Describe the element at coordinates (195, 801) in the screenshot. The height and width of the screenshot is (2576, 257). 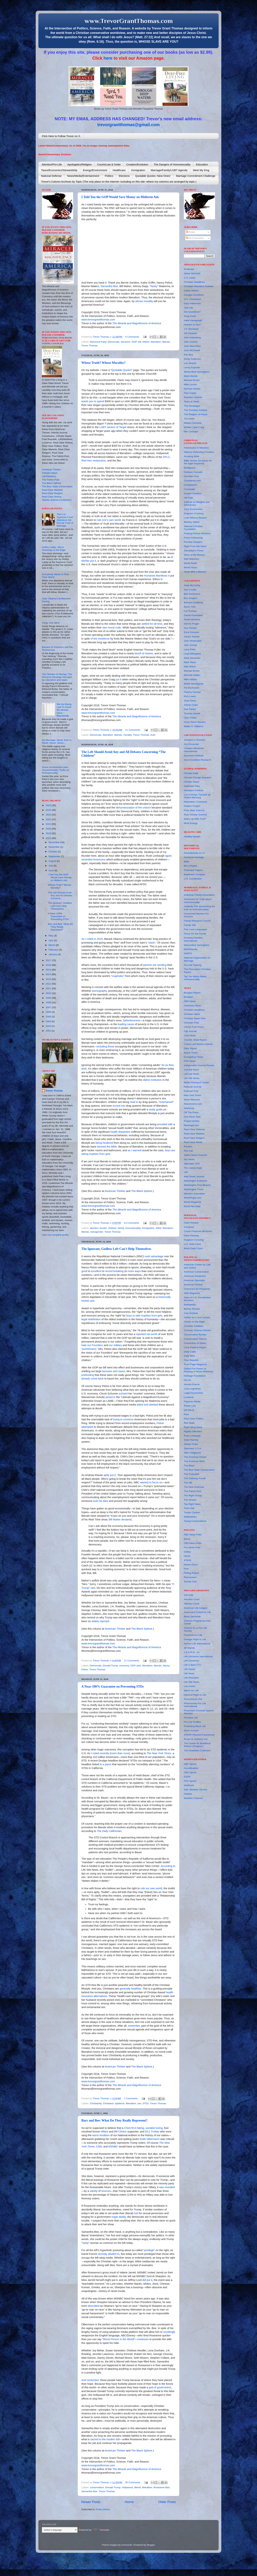
I see `Manhattan Contrarian` at that location.